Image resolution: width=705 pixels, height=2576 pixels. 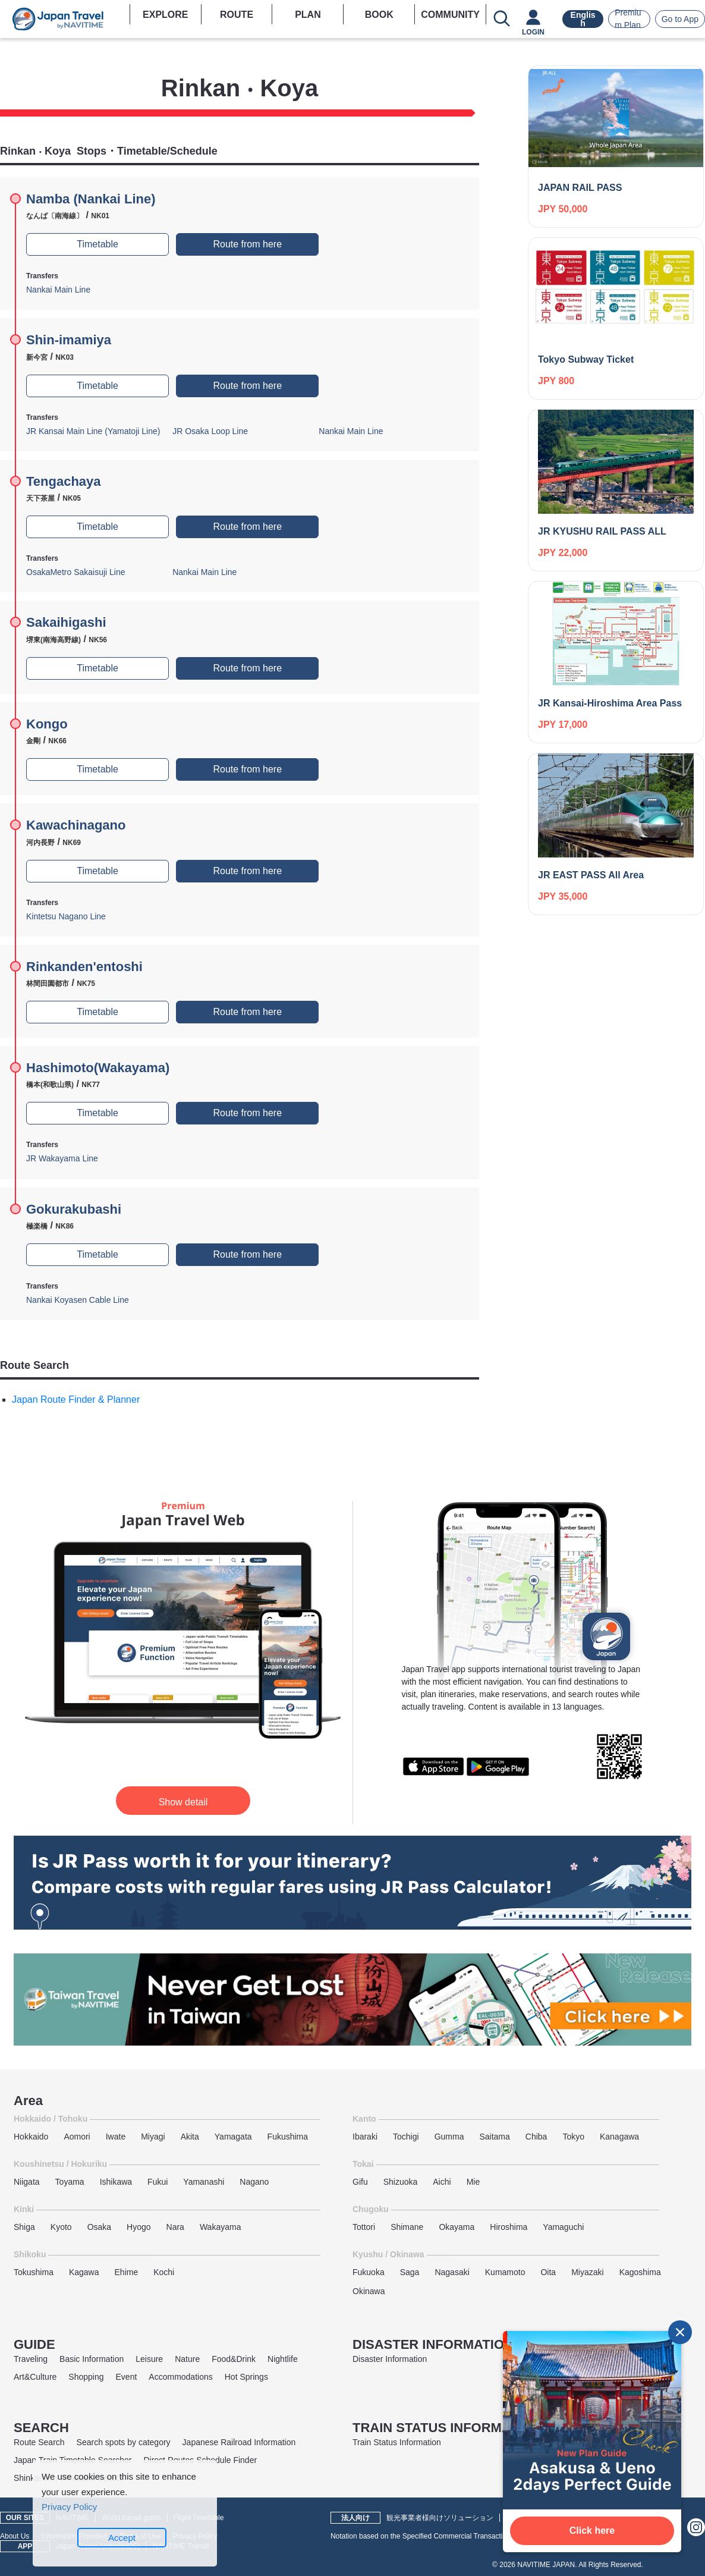 I want to click on Route from here, so click(x=247, y=244).